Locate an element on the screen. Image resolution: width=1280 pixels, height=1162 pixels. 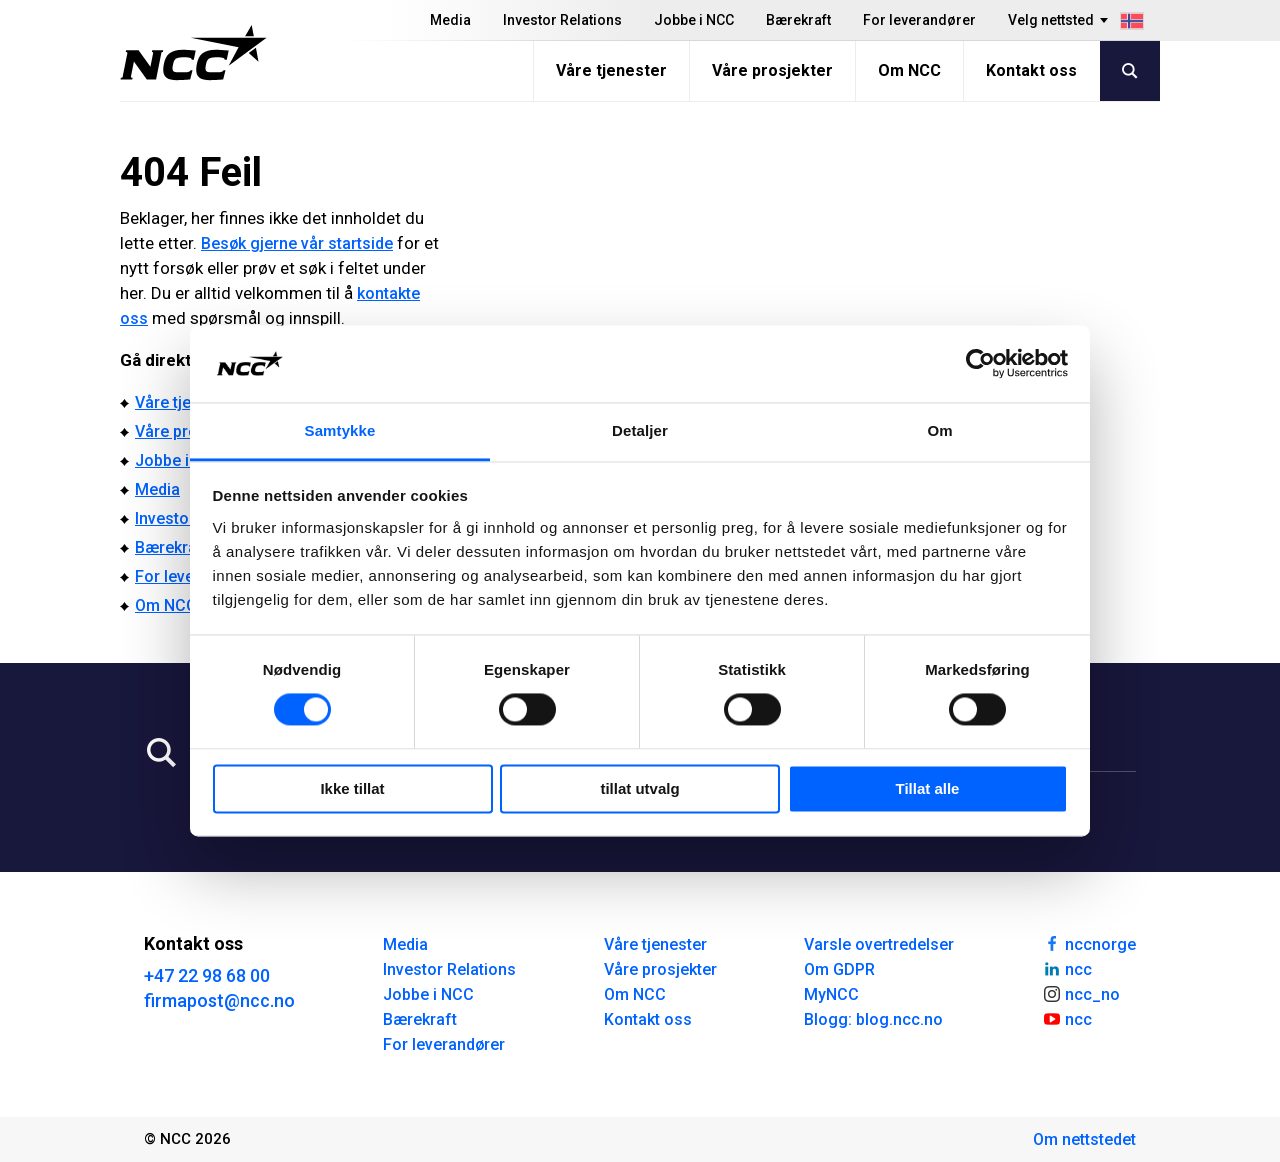
Om [tab] is located at coordinates (939, 430).